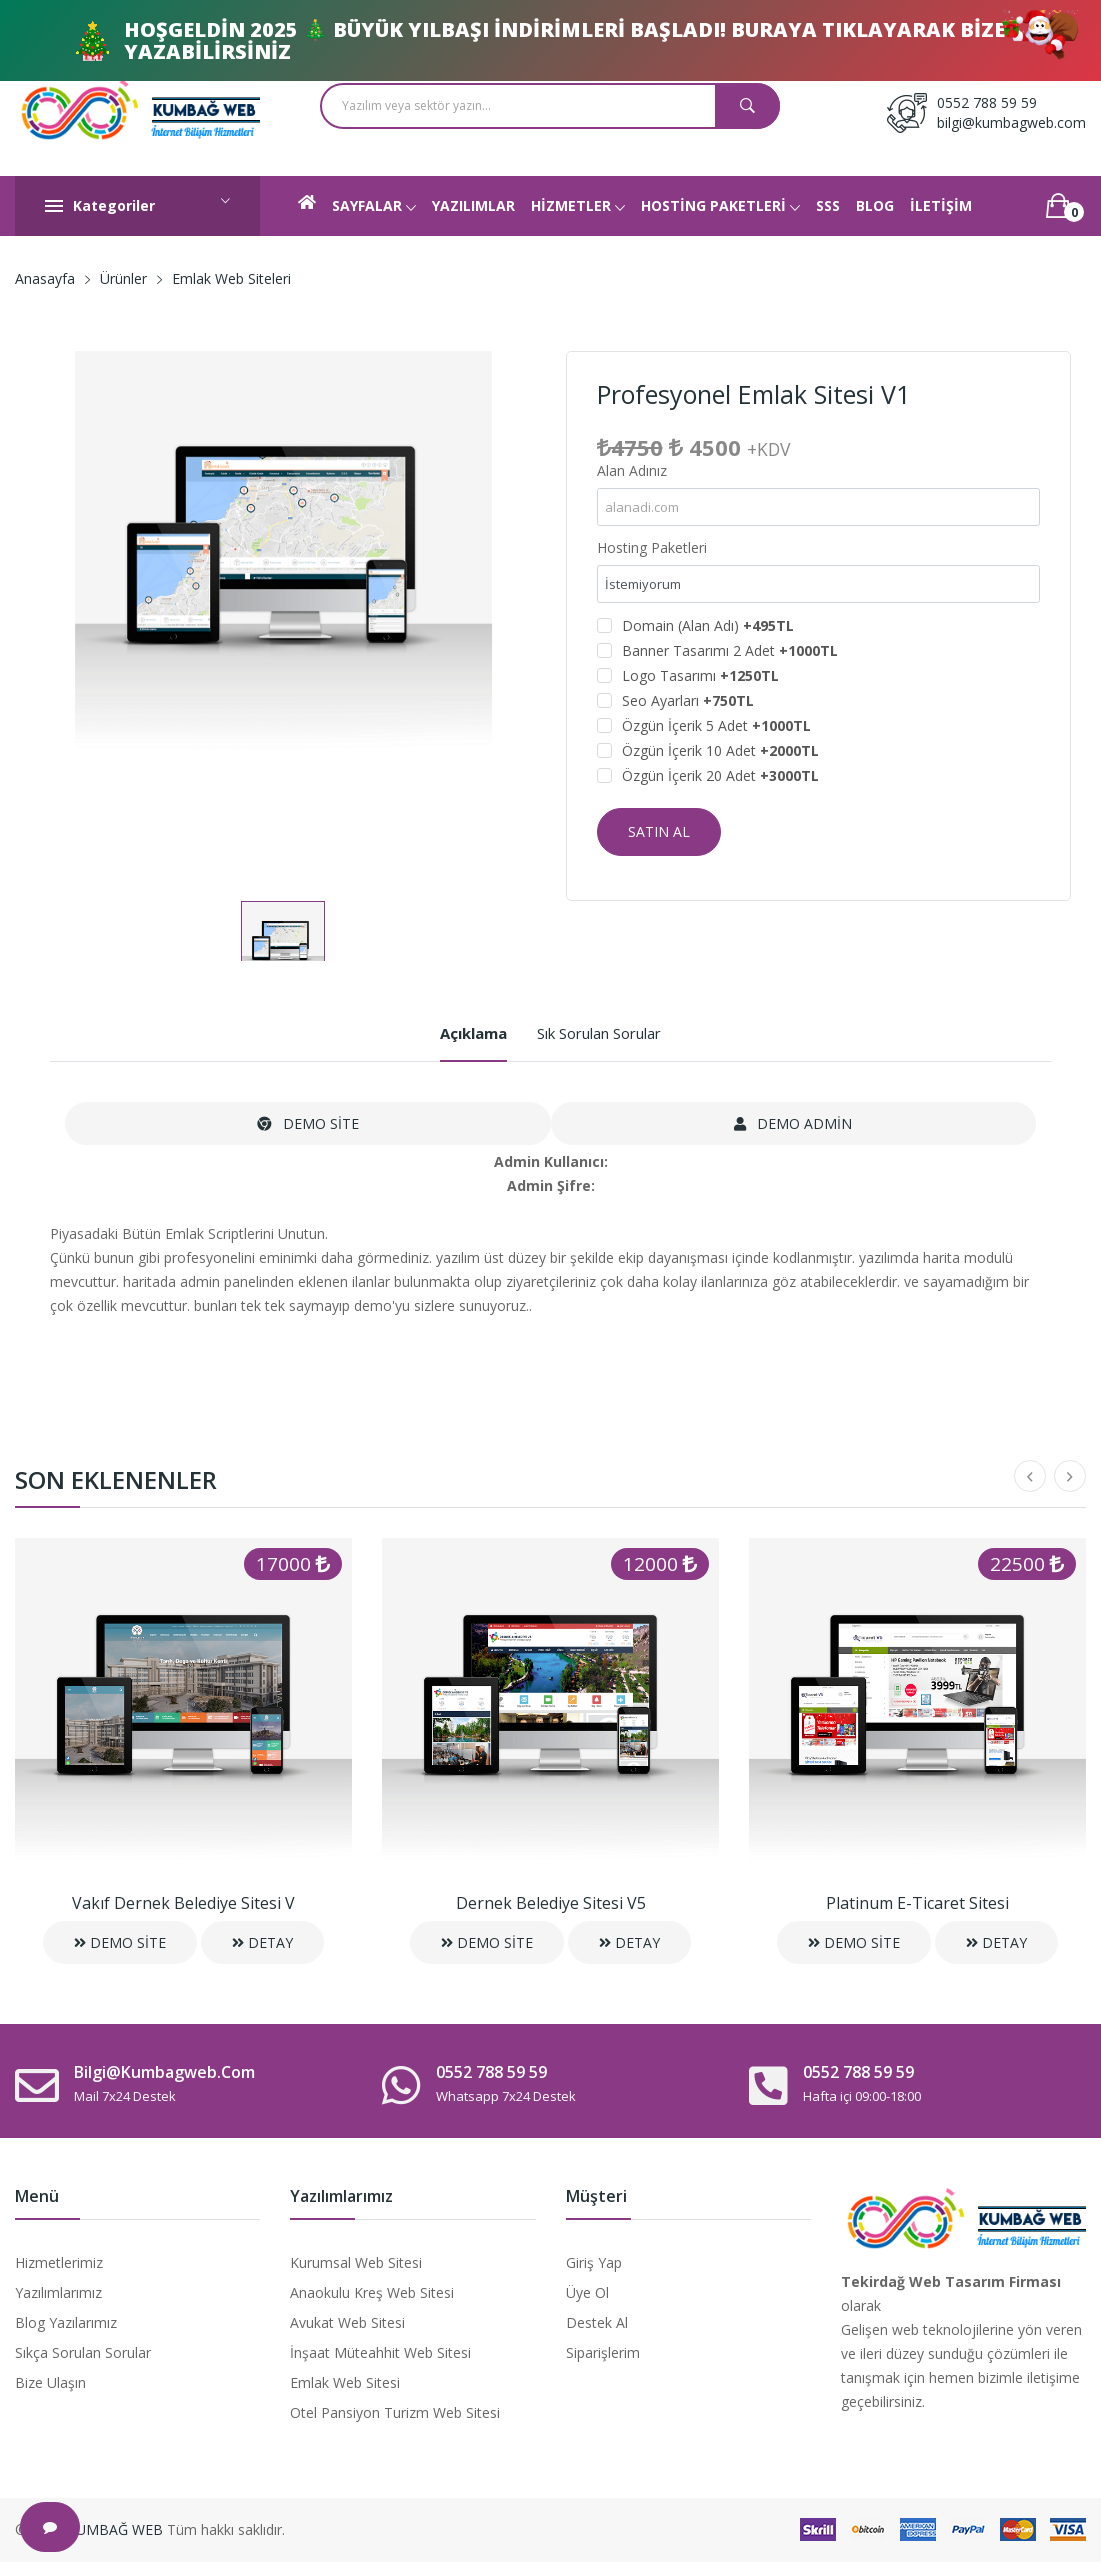 The height and width of the screenshot is (2562, 1101). I want to click on SAYFALAR, so click(374, 207).